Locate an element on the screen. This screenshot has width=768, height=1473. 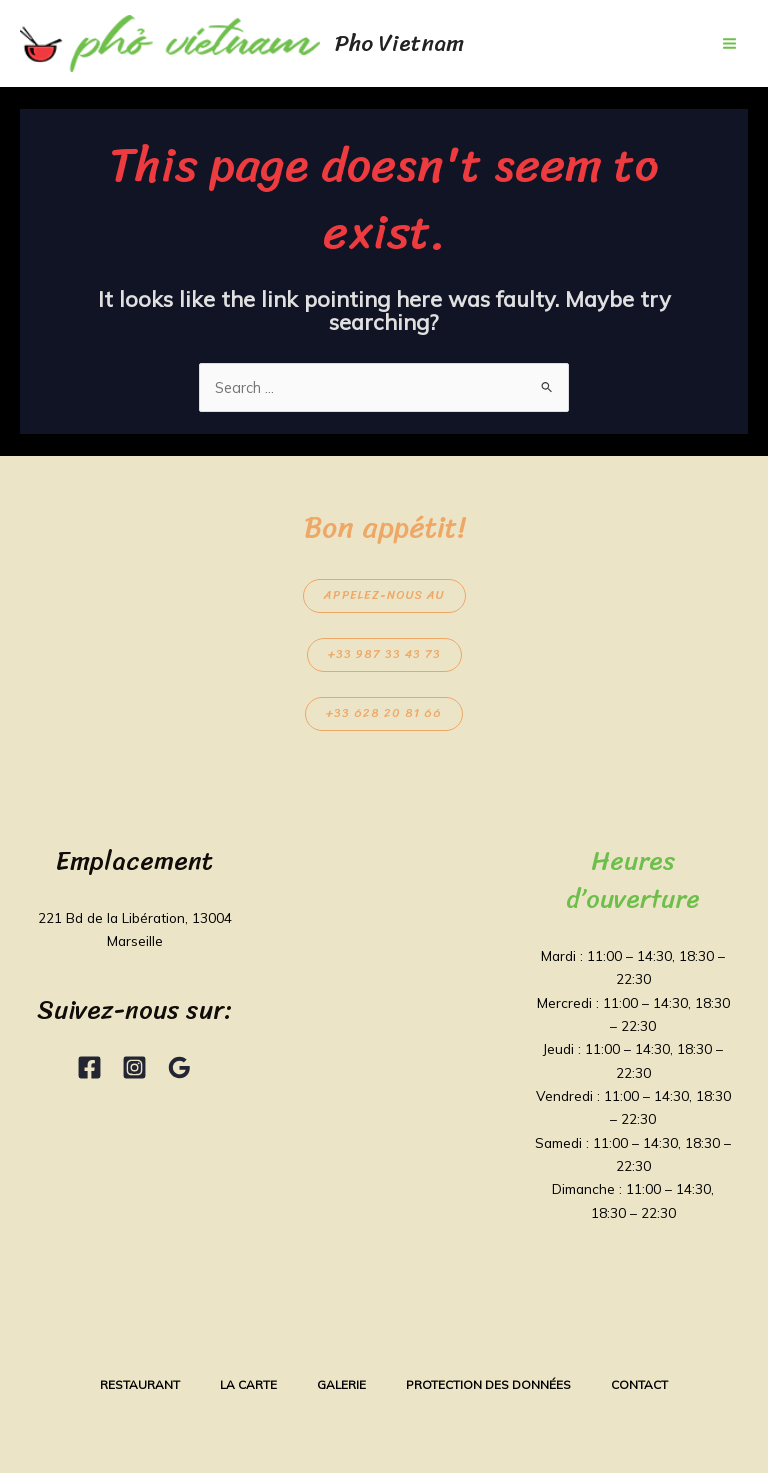
Restaurant is located at coordinates (140, 1384).